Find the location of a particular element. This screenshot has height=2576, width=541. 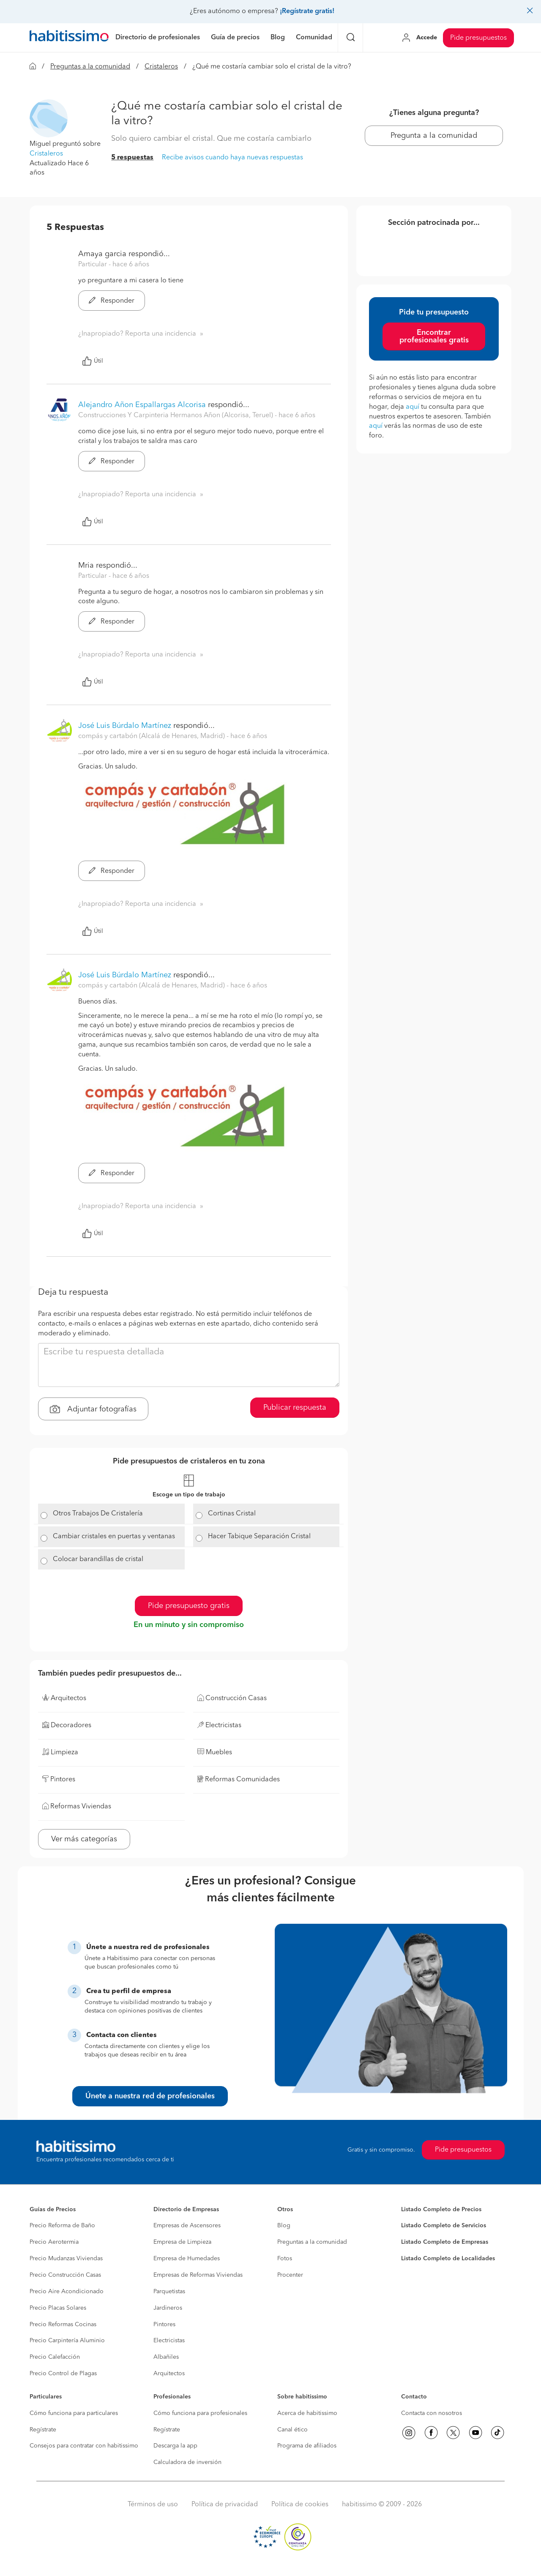

Pide presupuestos is located at coordinates (478, 38).